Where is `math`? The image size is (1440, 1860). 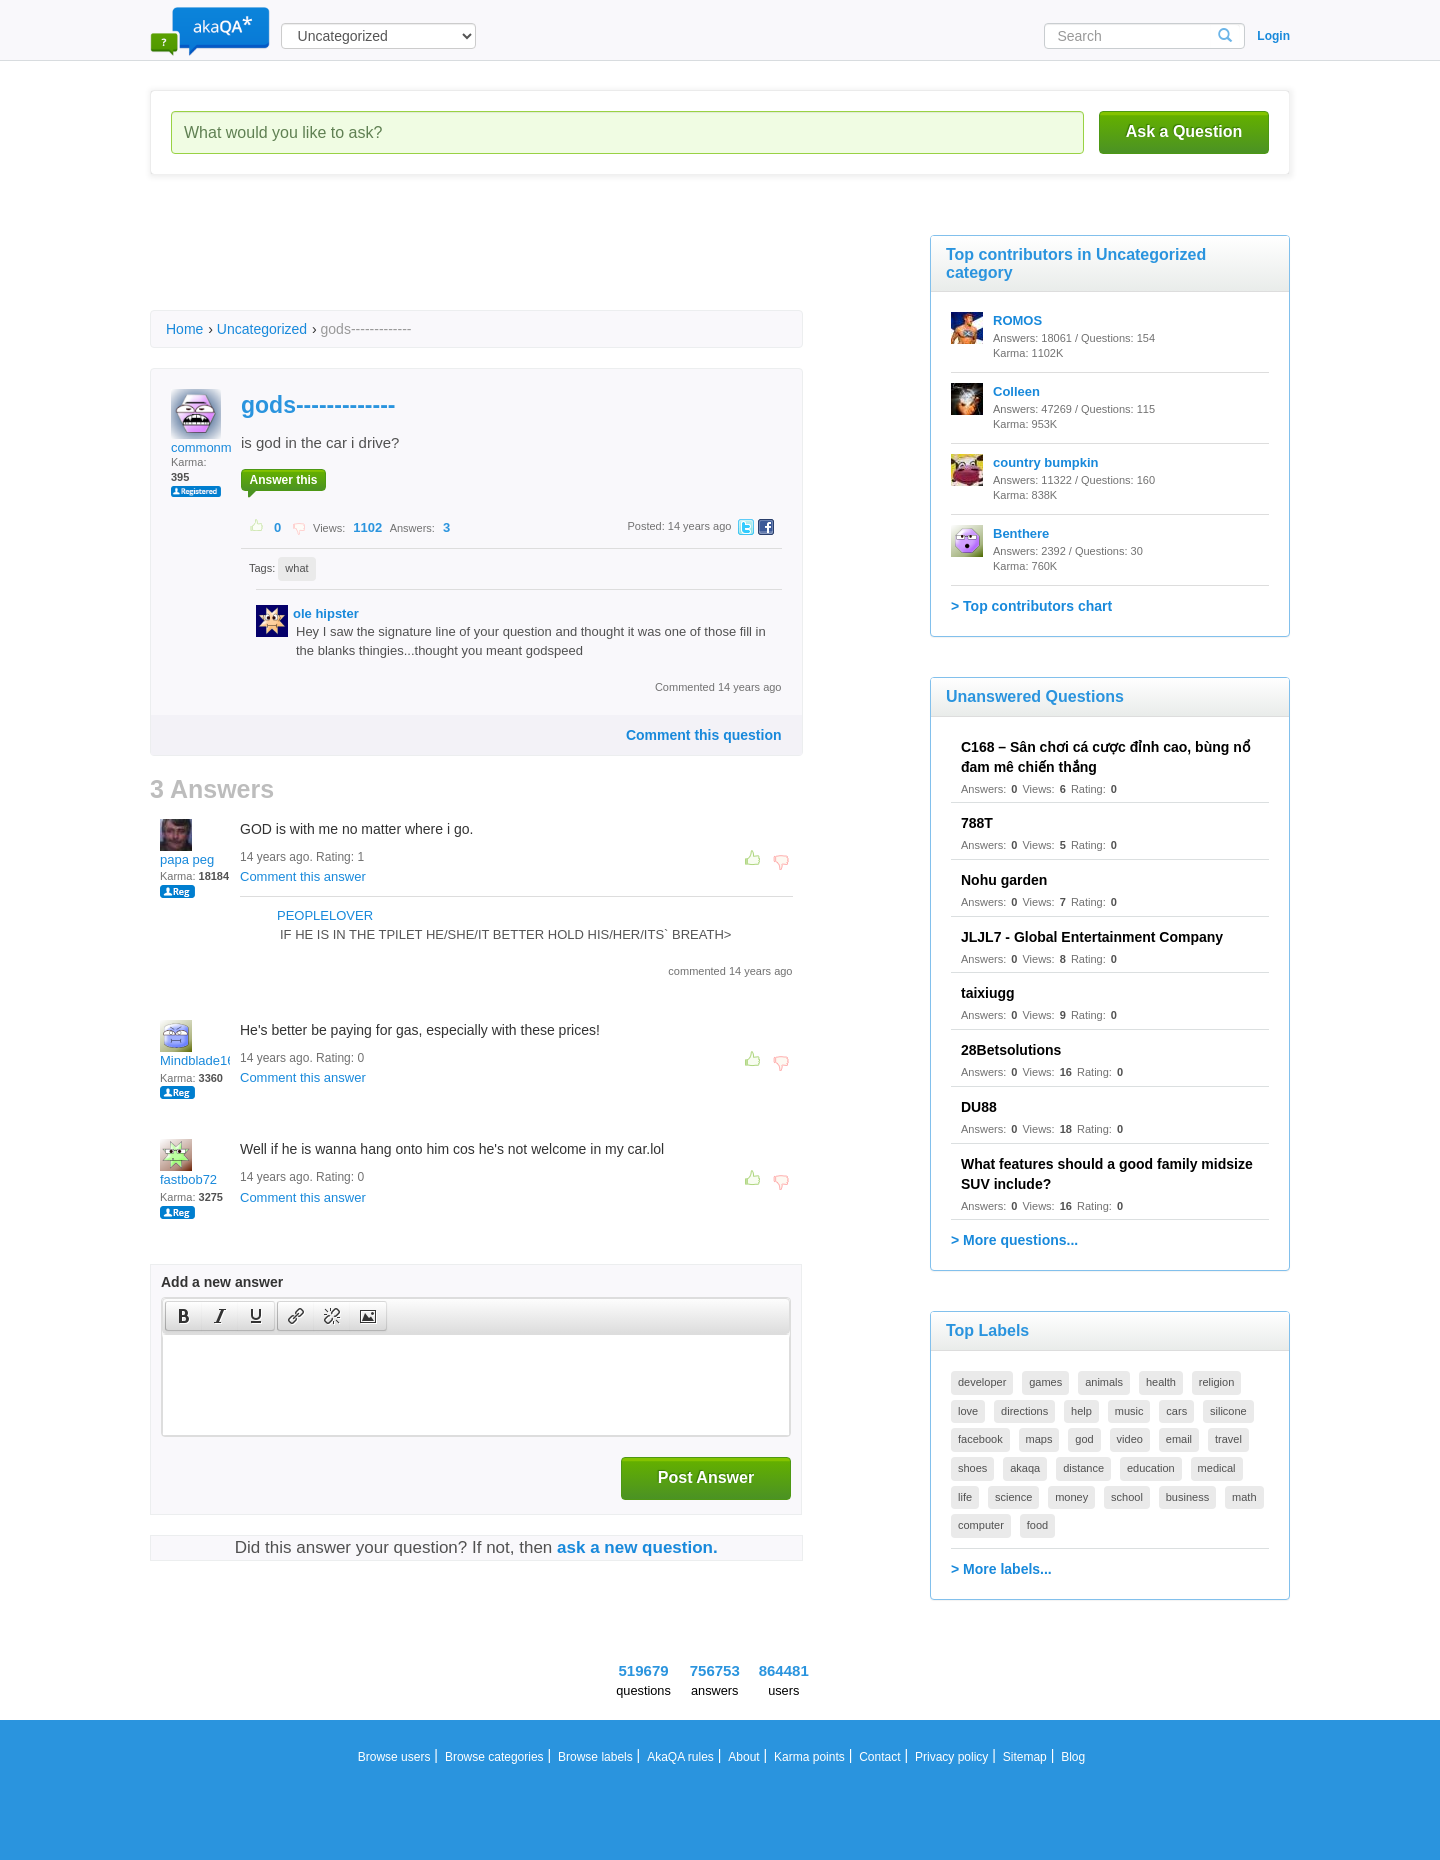 math is located at coordinates (1244, 1497).